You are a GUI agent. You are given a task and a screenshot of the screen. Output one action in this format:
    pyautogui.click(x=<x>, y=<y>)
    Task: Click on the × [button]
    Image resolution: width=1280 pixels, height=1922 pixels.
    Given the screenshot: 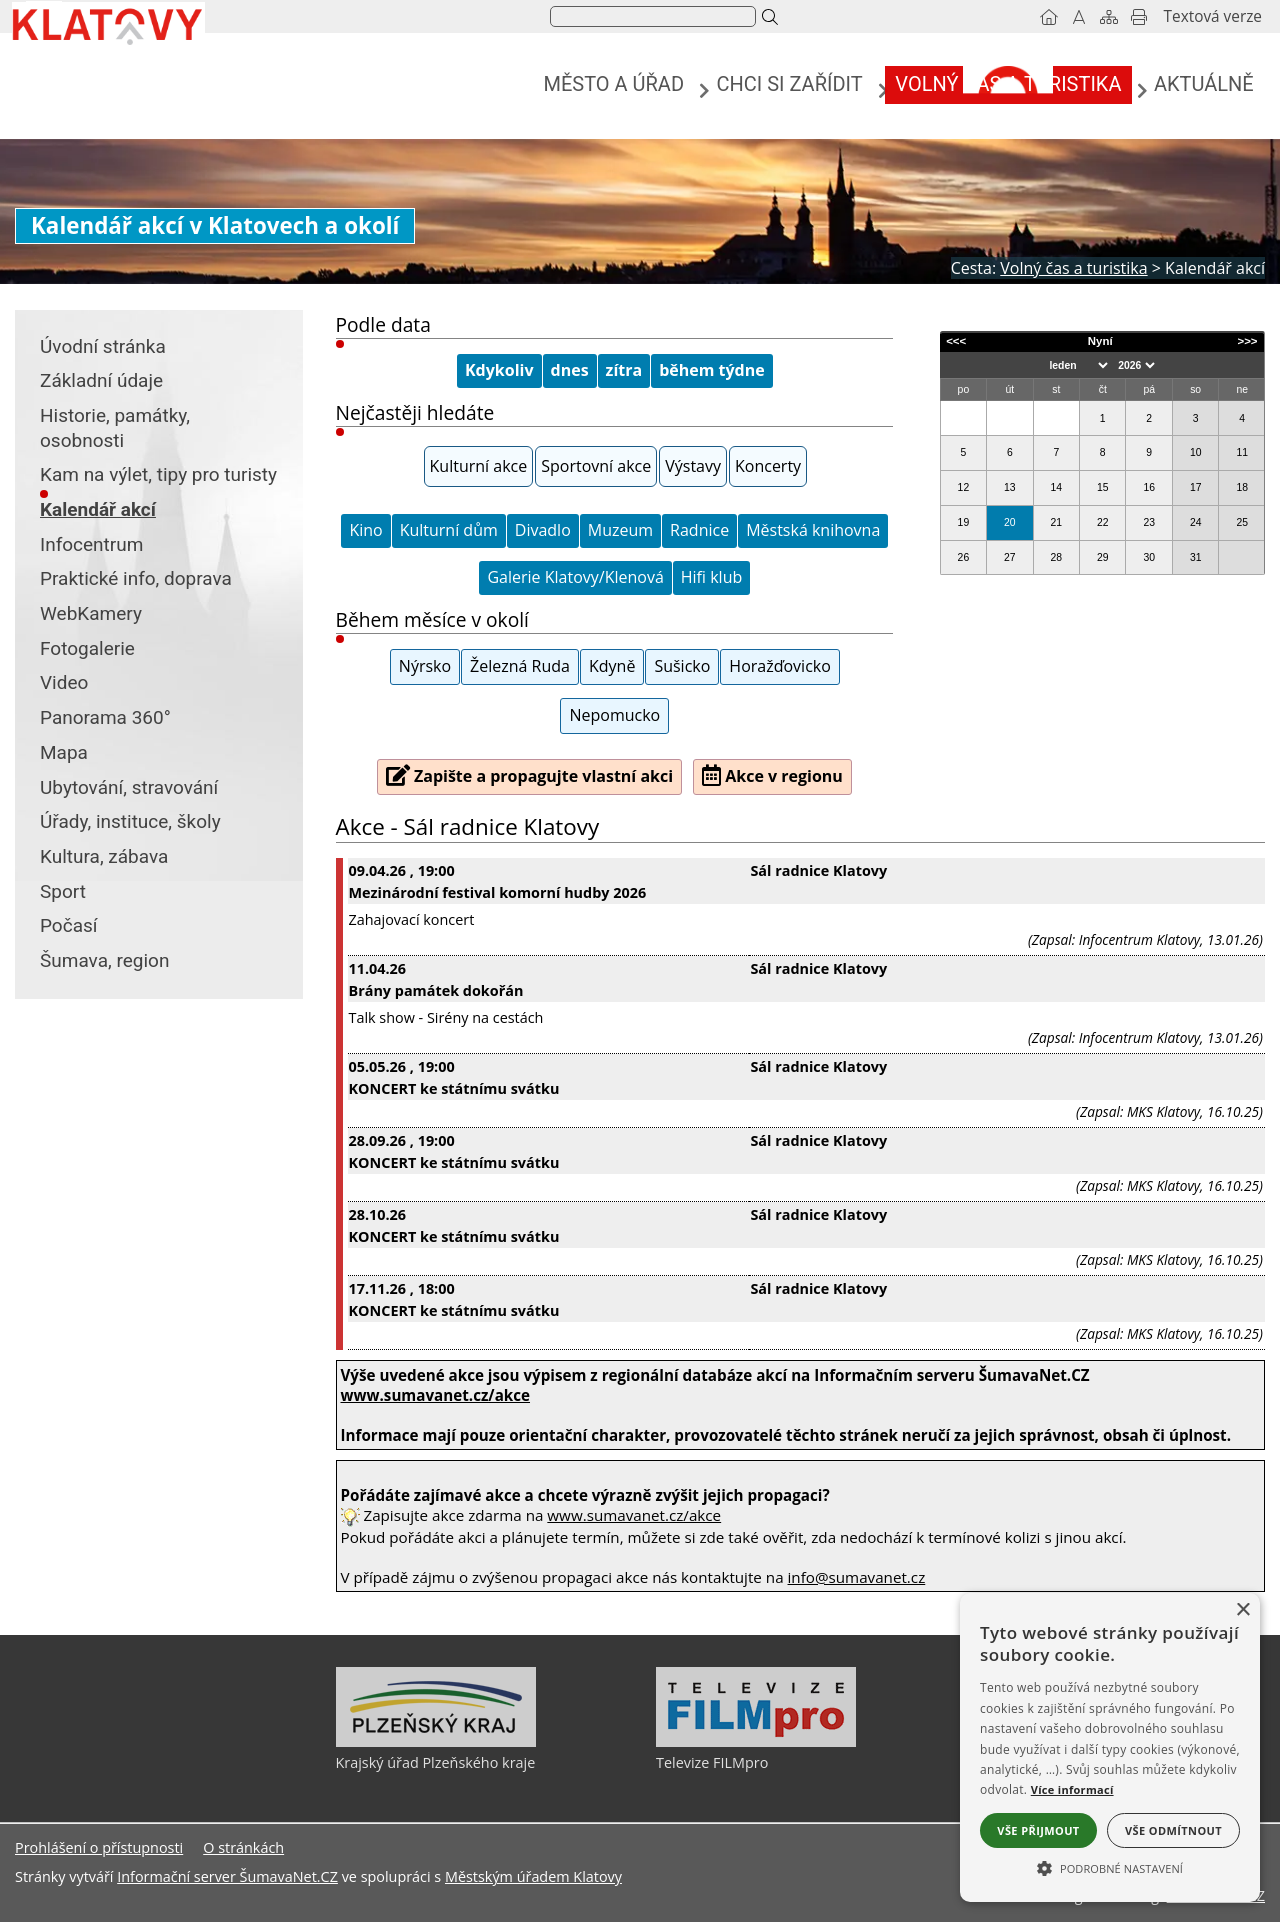 What is the action you would take?
    pyautogui.click(x=1242, y=1610)
    